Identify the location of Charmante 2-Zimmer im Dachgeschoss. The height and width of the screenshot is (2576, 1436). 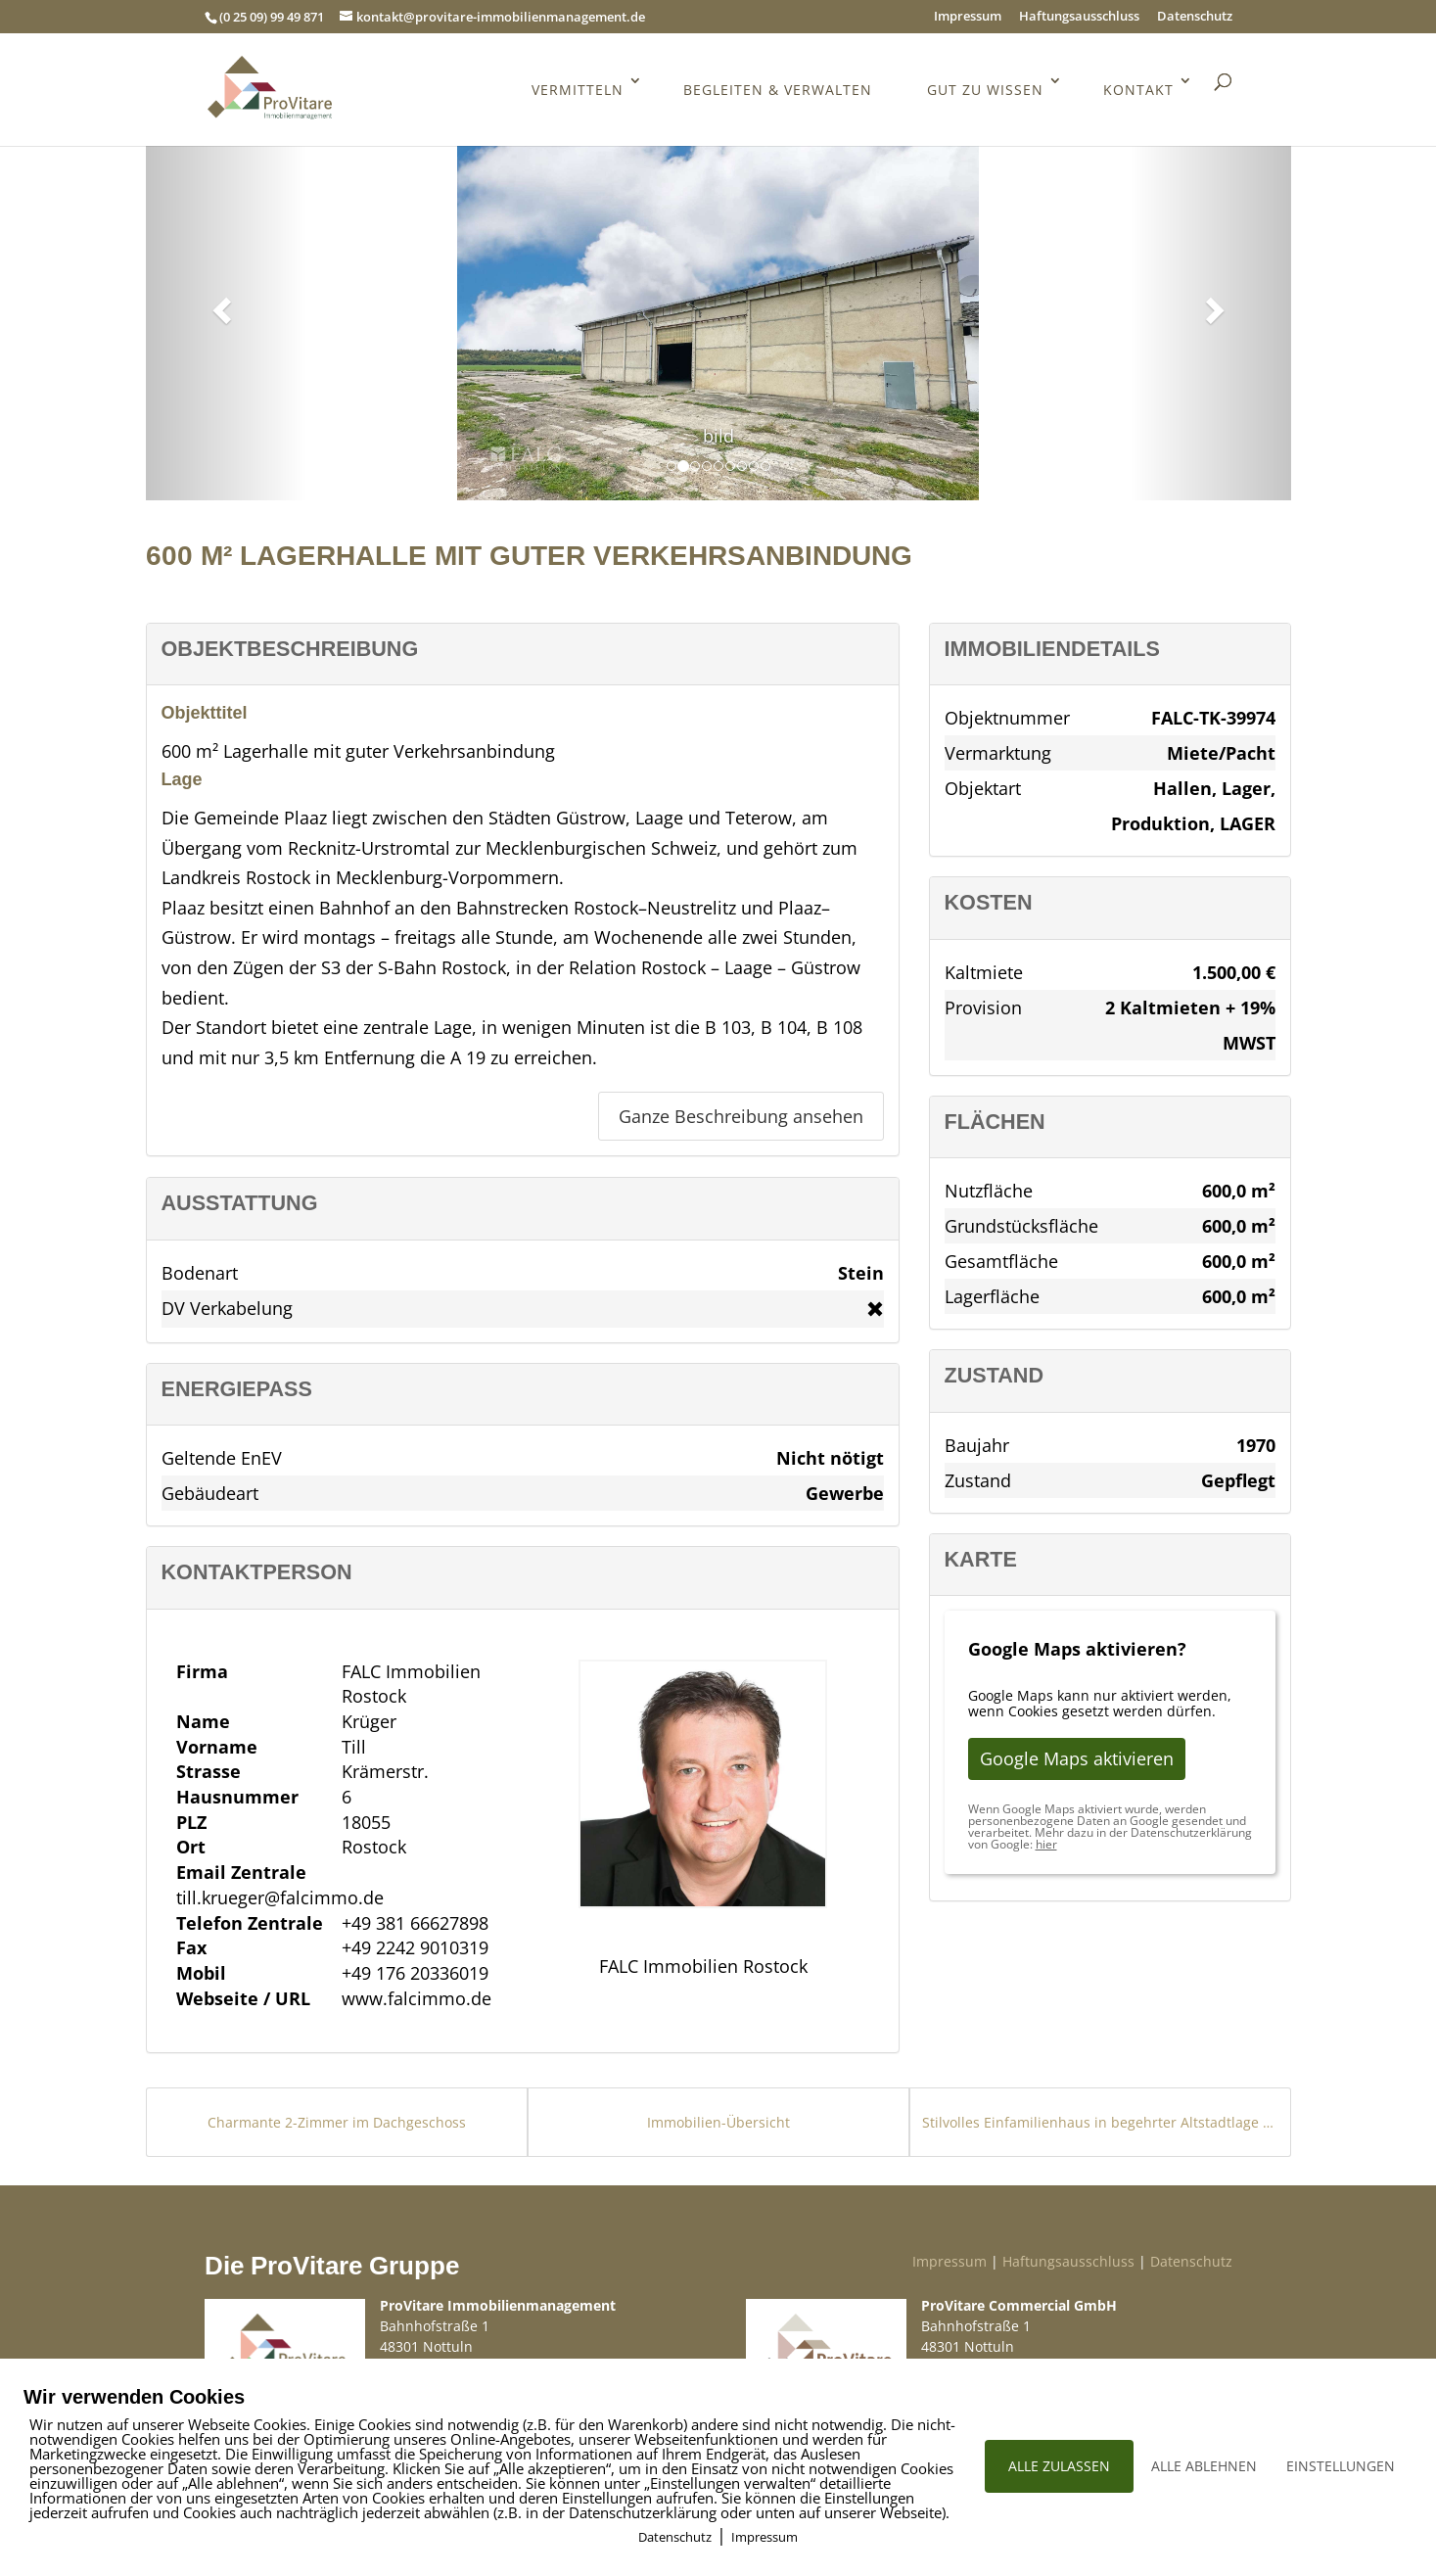
(337, 2122).